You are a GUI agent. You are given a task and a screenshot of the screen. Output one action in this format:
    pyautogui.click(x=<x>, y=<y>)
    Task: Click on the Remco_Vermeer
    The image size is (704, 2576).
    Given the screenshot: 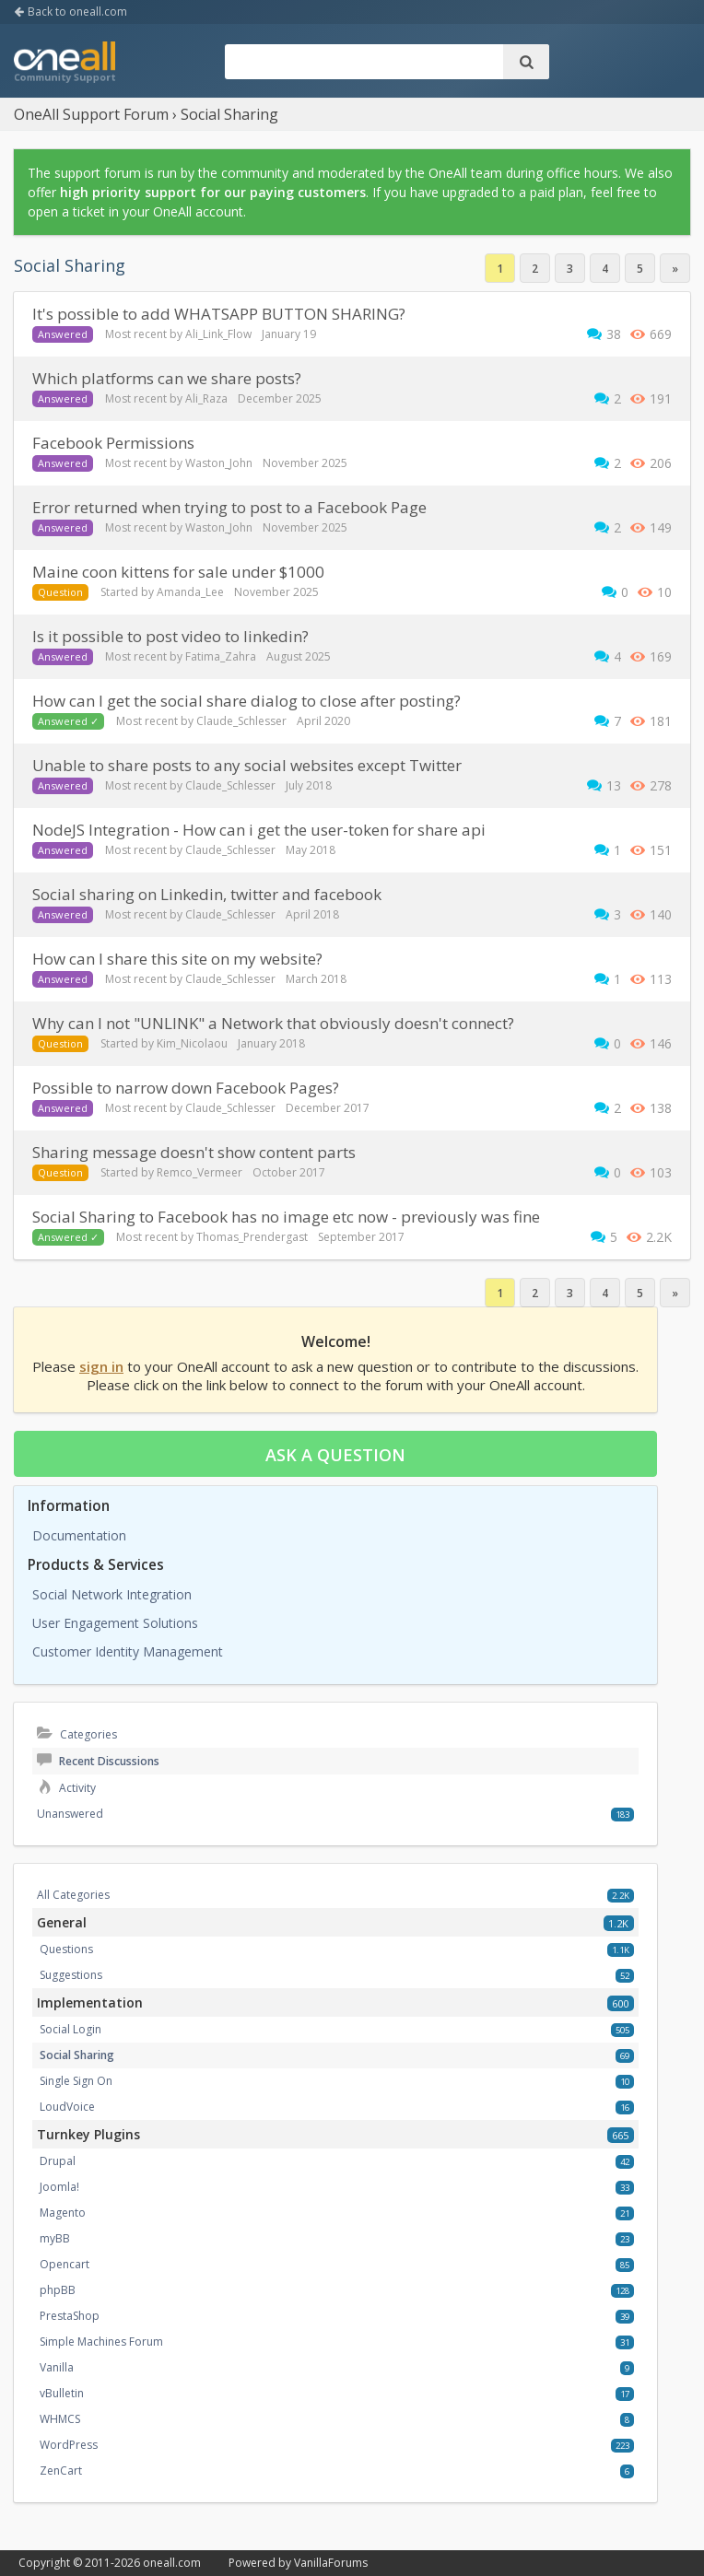 What is the action you would take?
    pyautogui.click(x=199, y=1172)
    